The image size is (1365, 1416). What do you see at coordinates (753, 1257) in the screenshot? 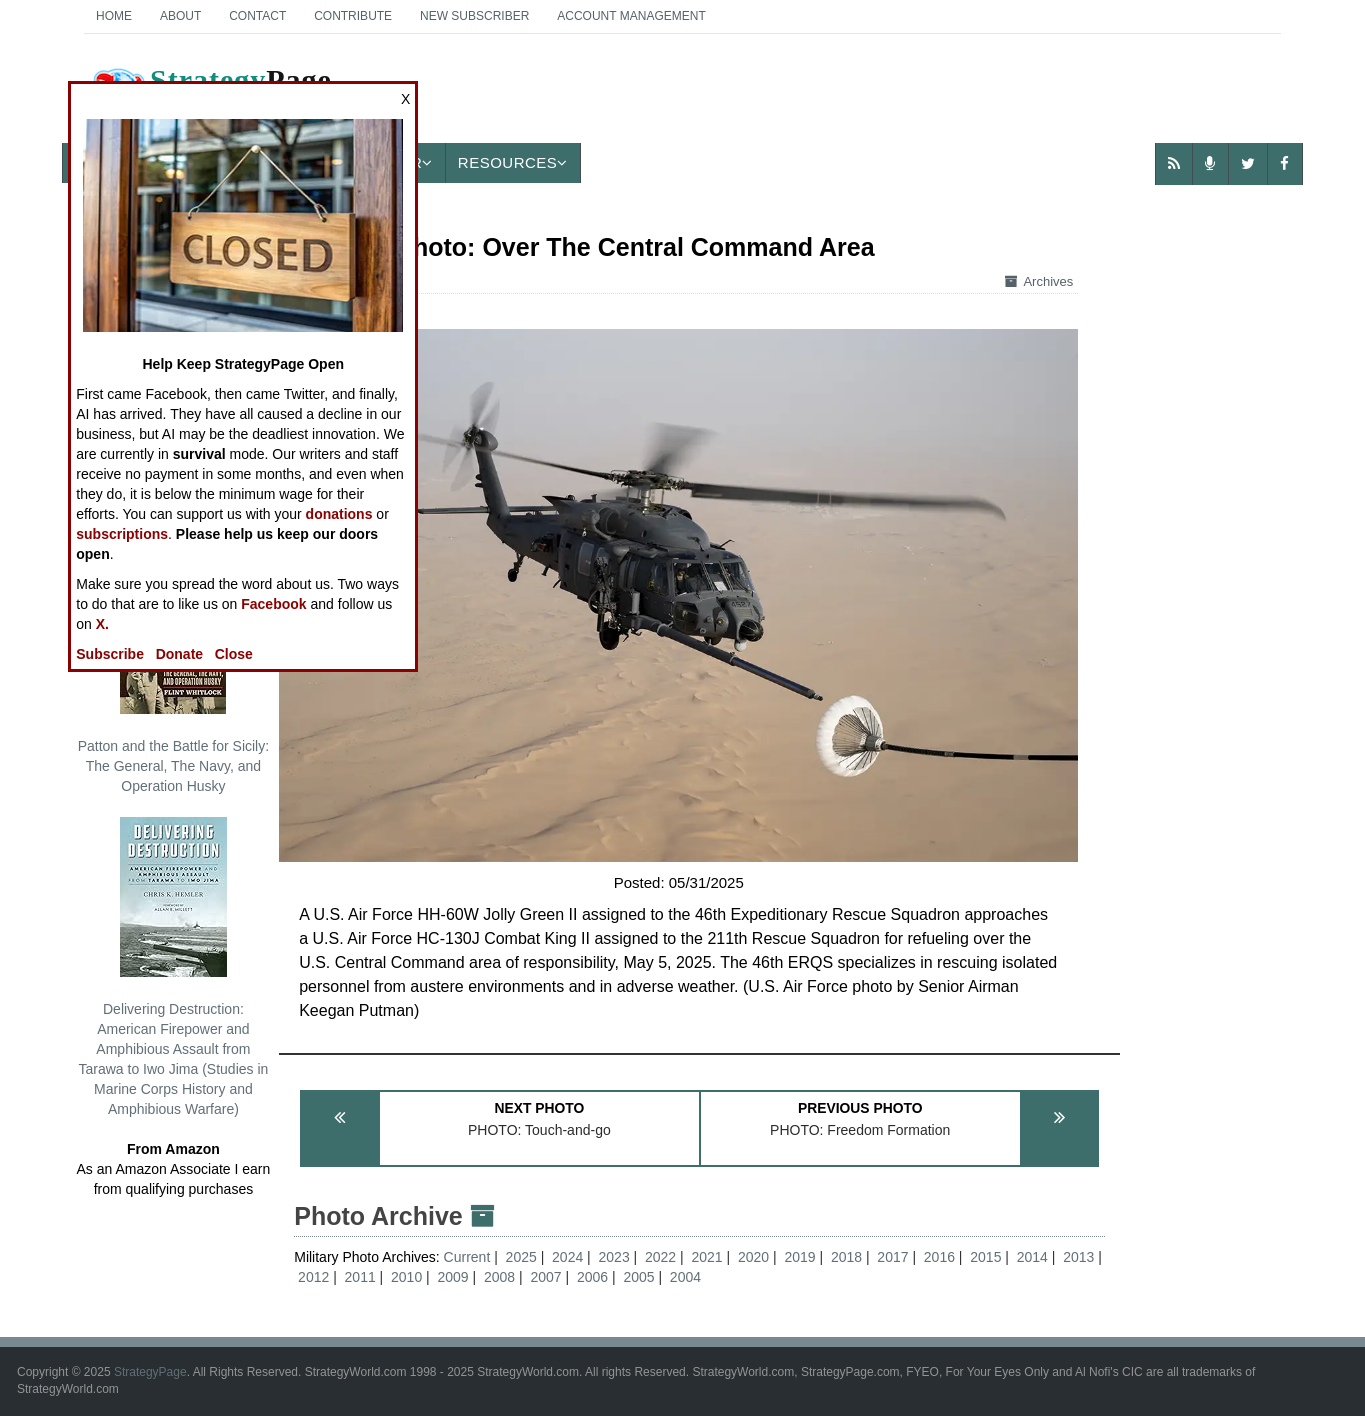
I see `2020` at bounding box center [753, 1257].